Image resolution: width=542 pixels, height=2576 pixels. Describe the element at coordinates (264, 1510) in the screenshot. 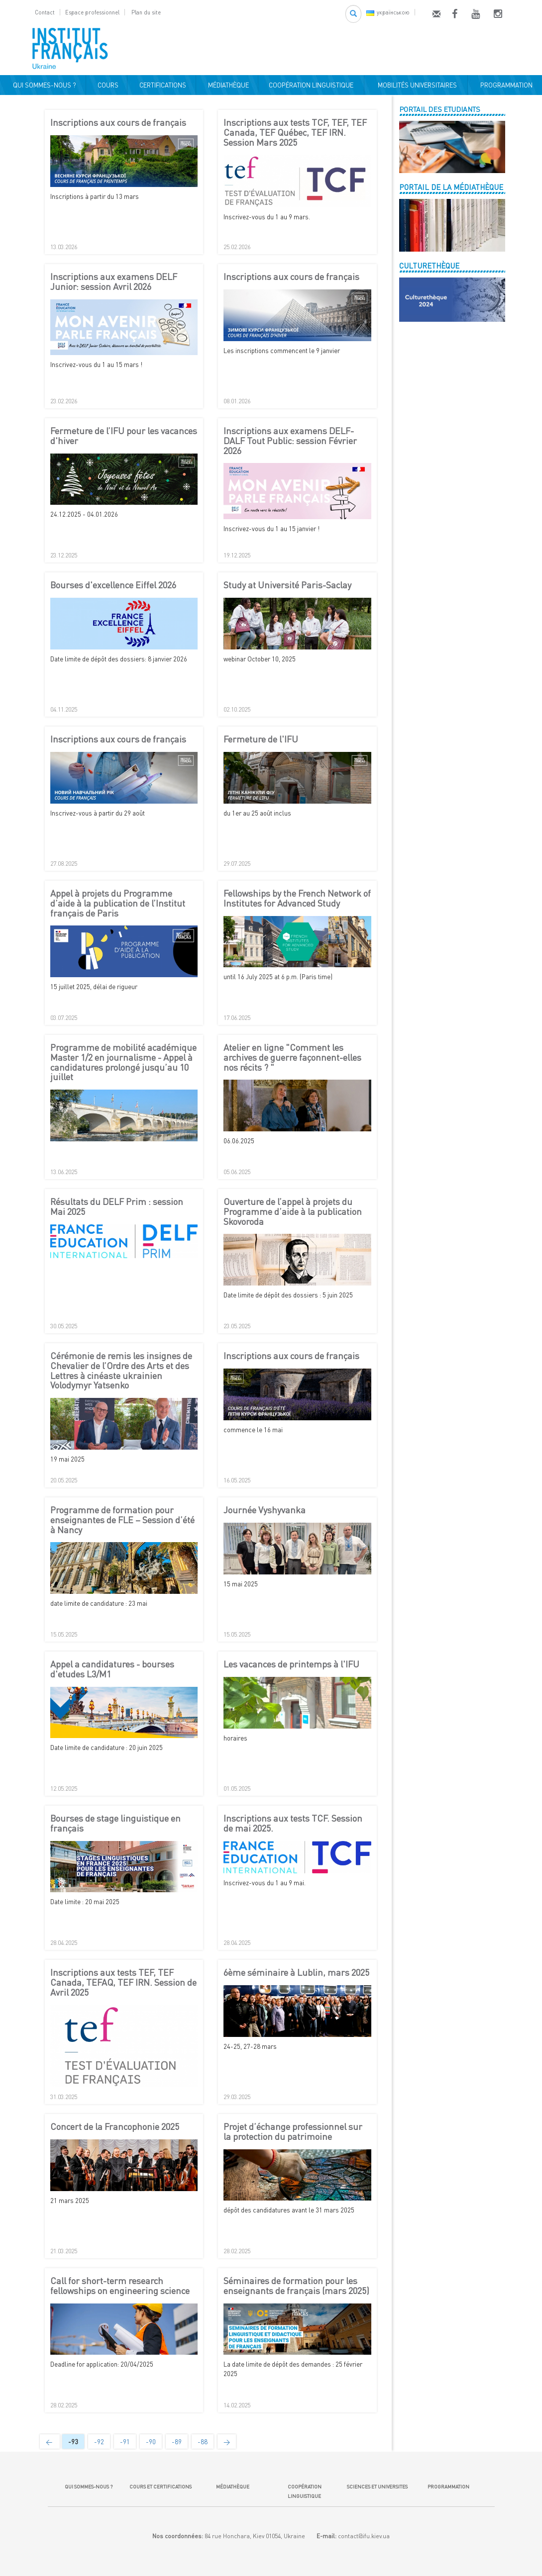

I see `Journée Vyshyvanka` at that location.